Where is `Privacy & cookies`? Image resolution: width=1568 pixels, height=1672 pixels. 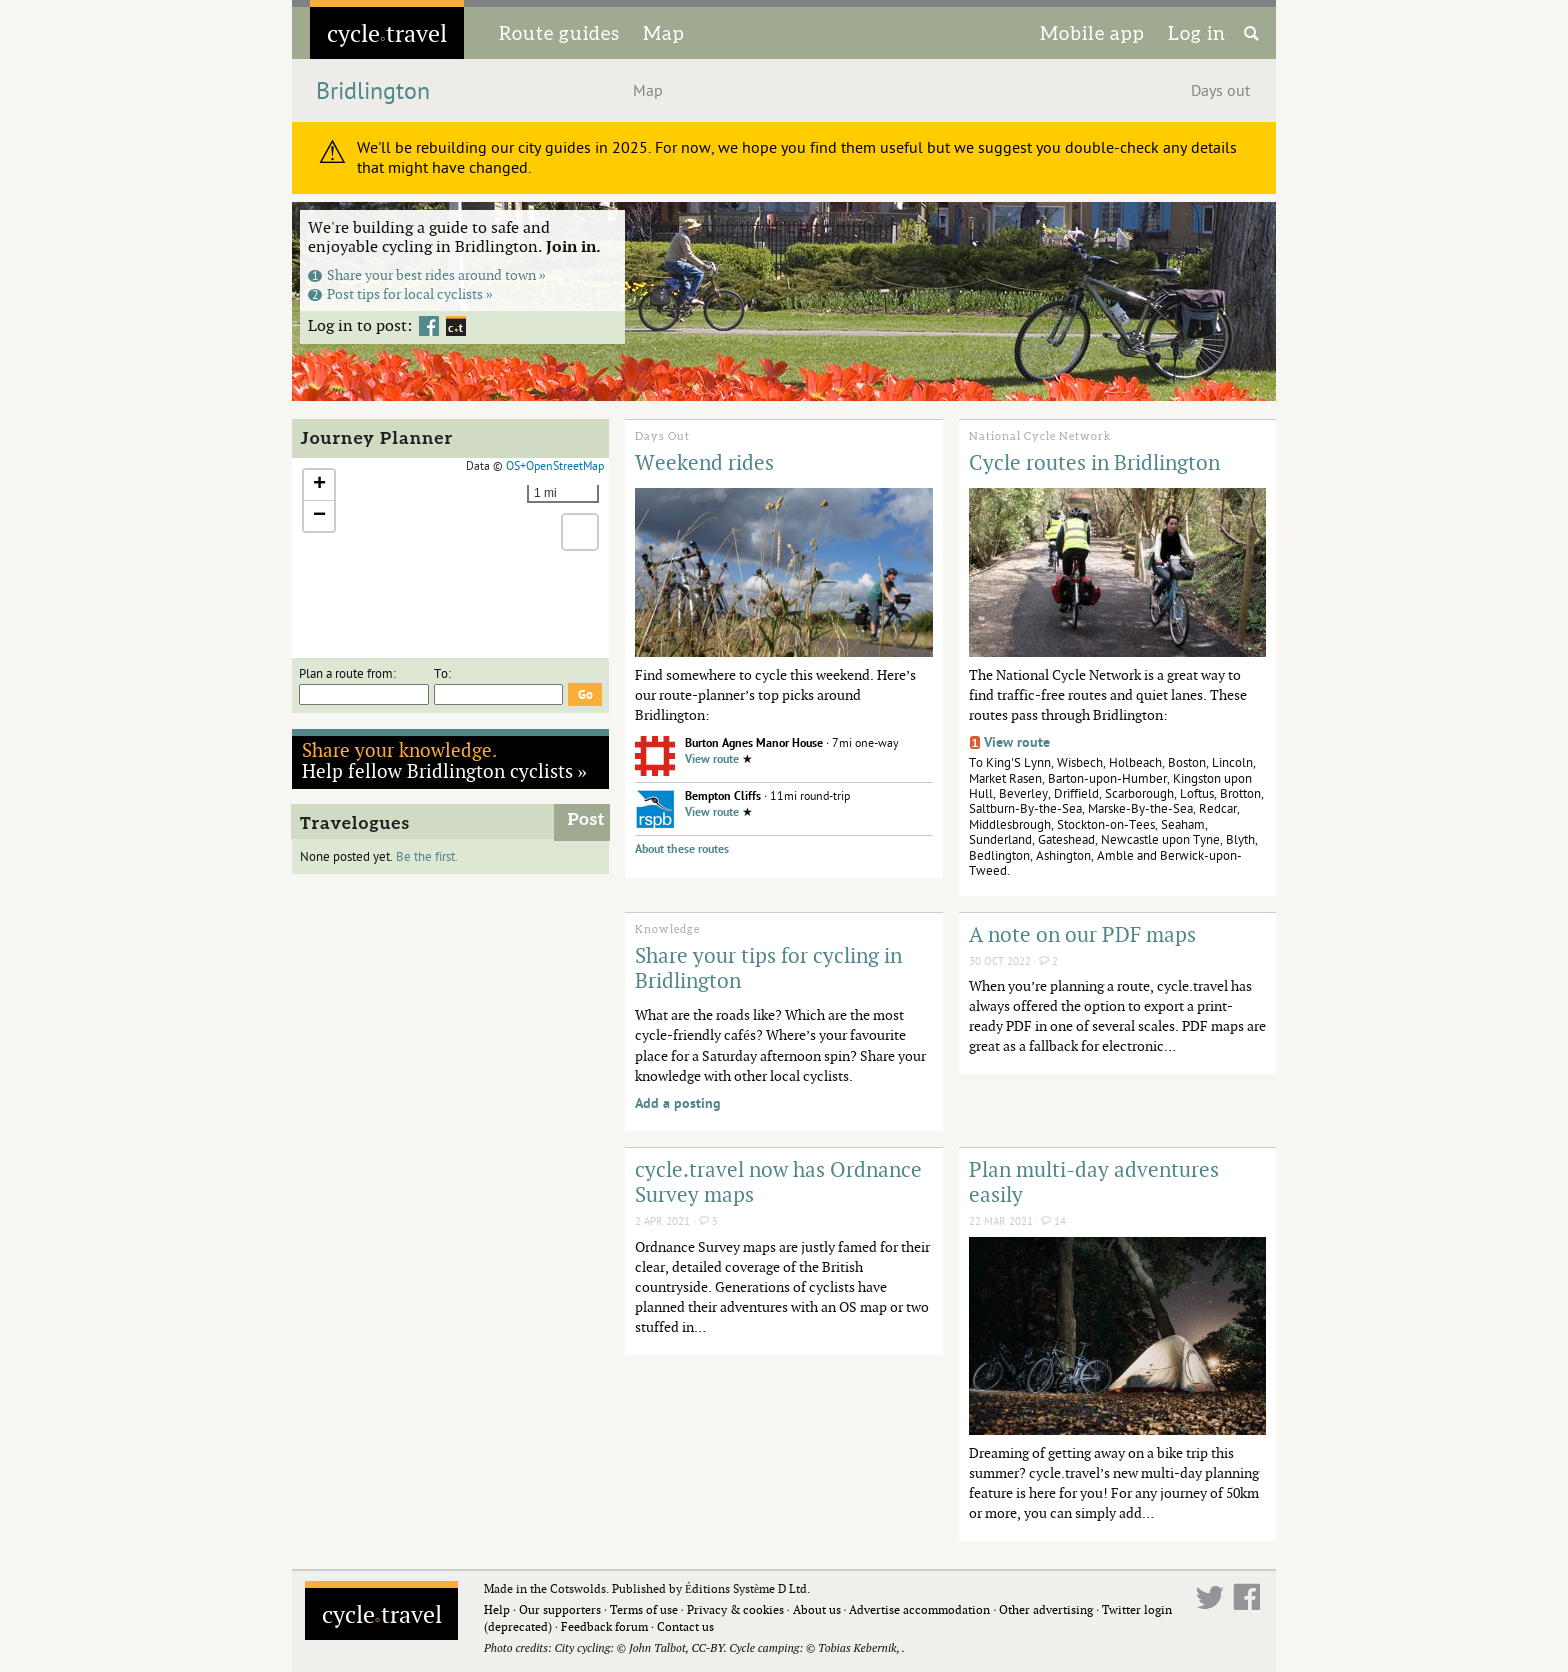
Privacy & cookies is located at coordinates (735, 1609).